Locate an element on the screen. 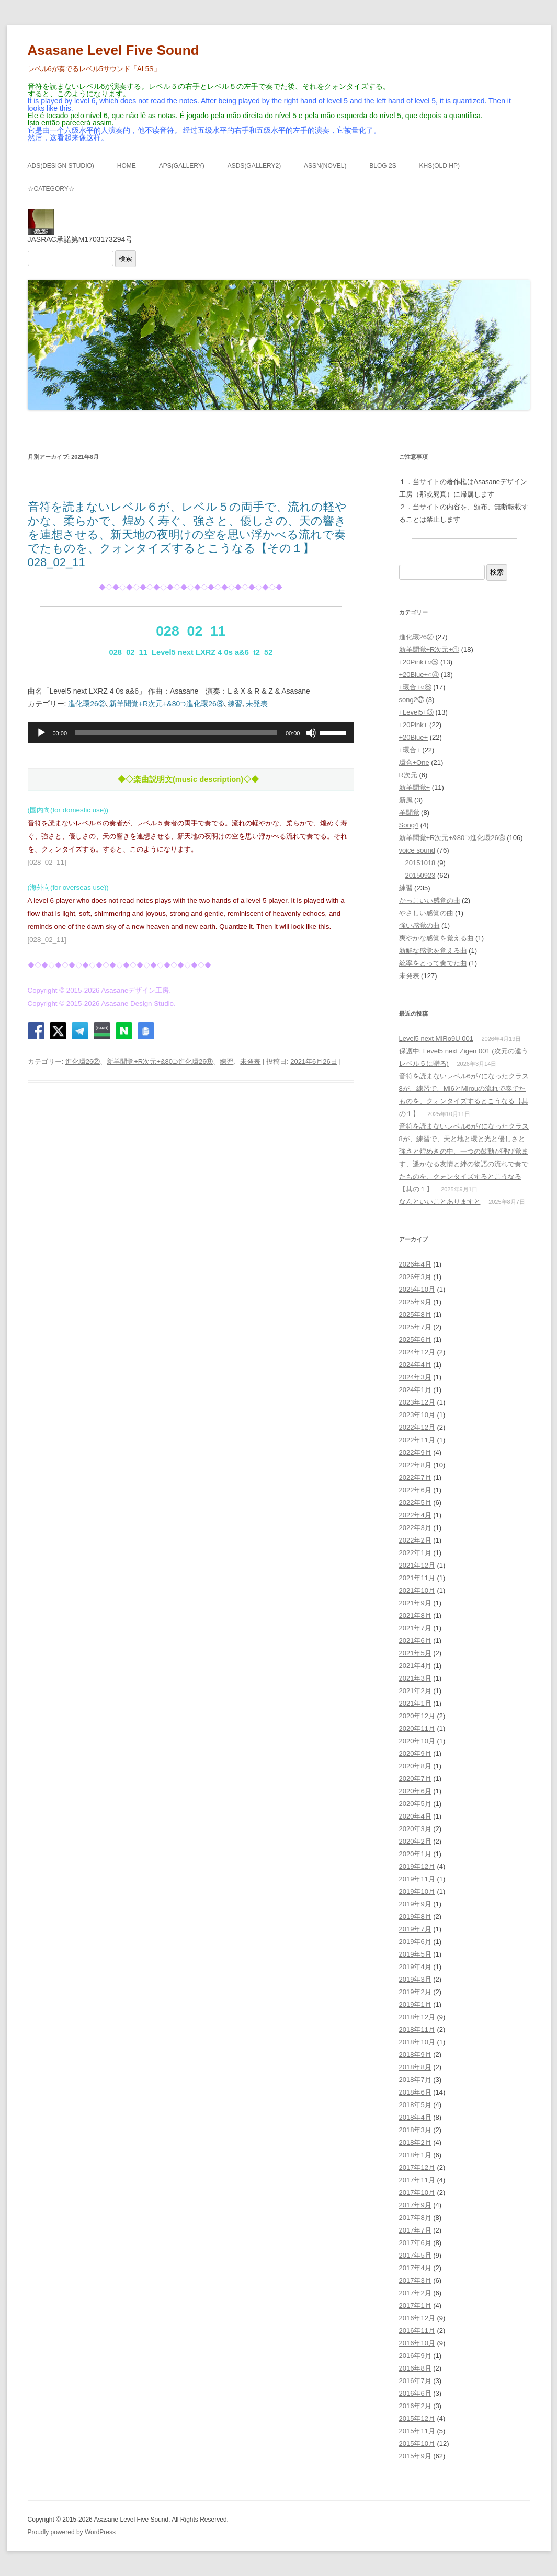  強い感覚の曲 is located at coordinates (419, 925).